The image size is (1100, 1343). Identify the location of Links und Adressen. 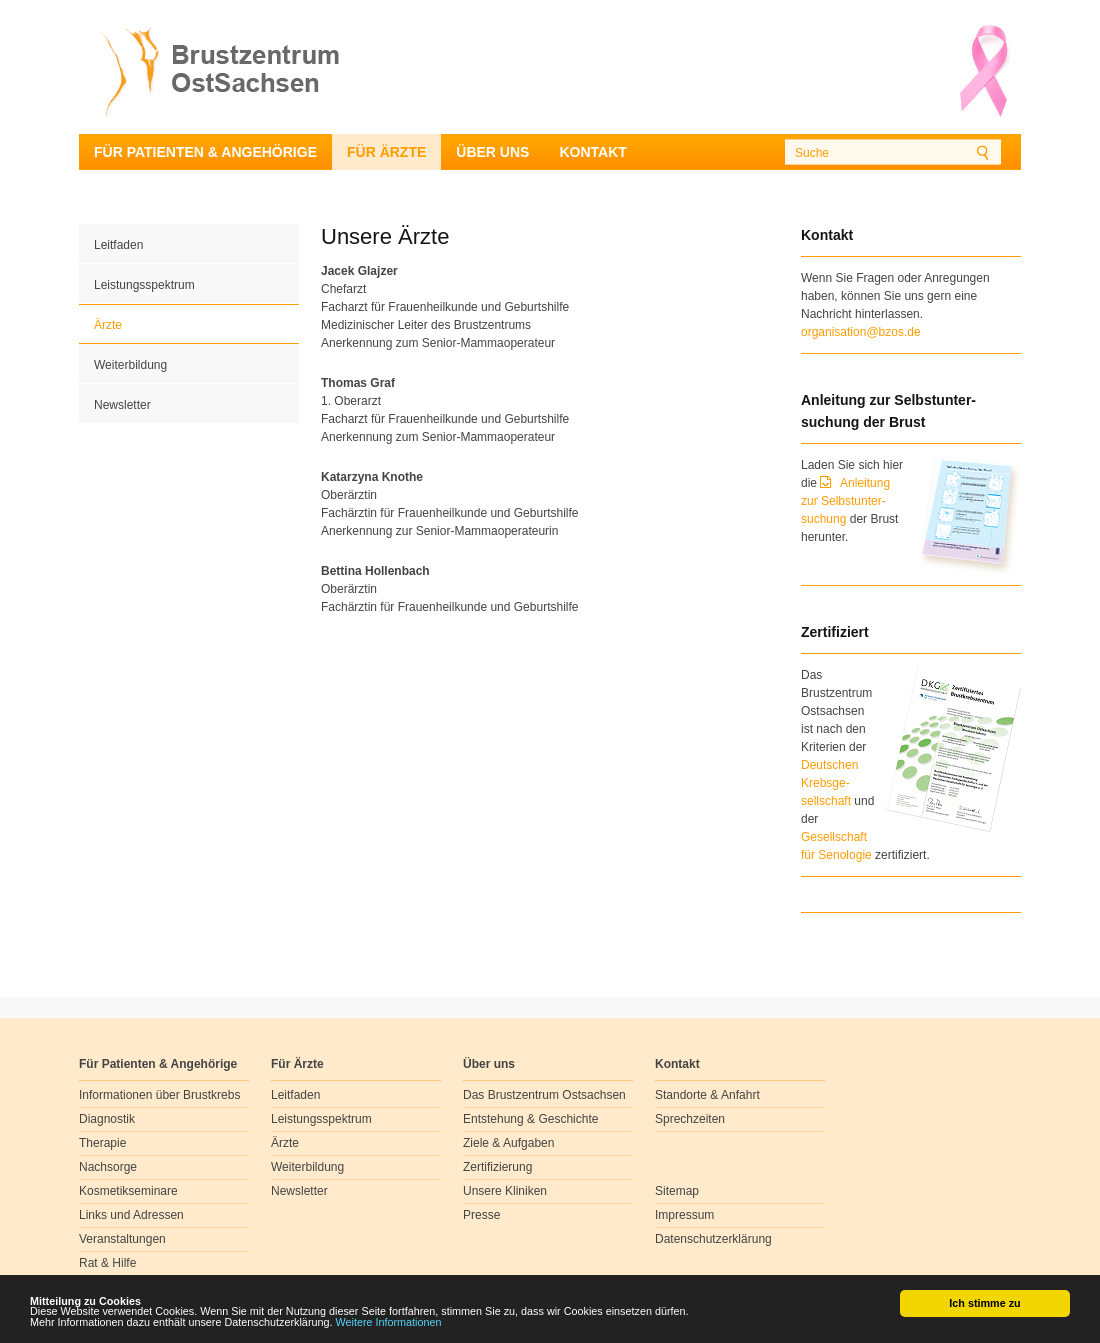
(131, 1215).